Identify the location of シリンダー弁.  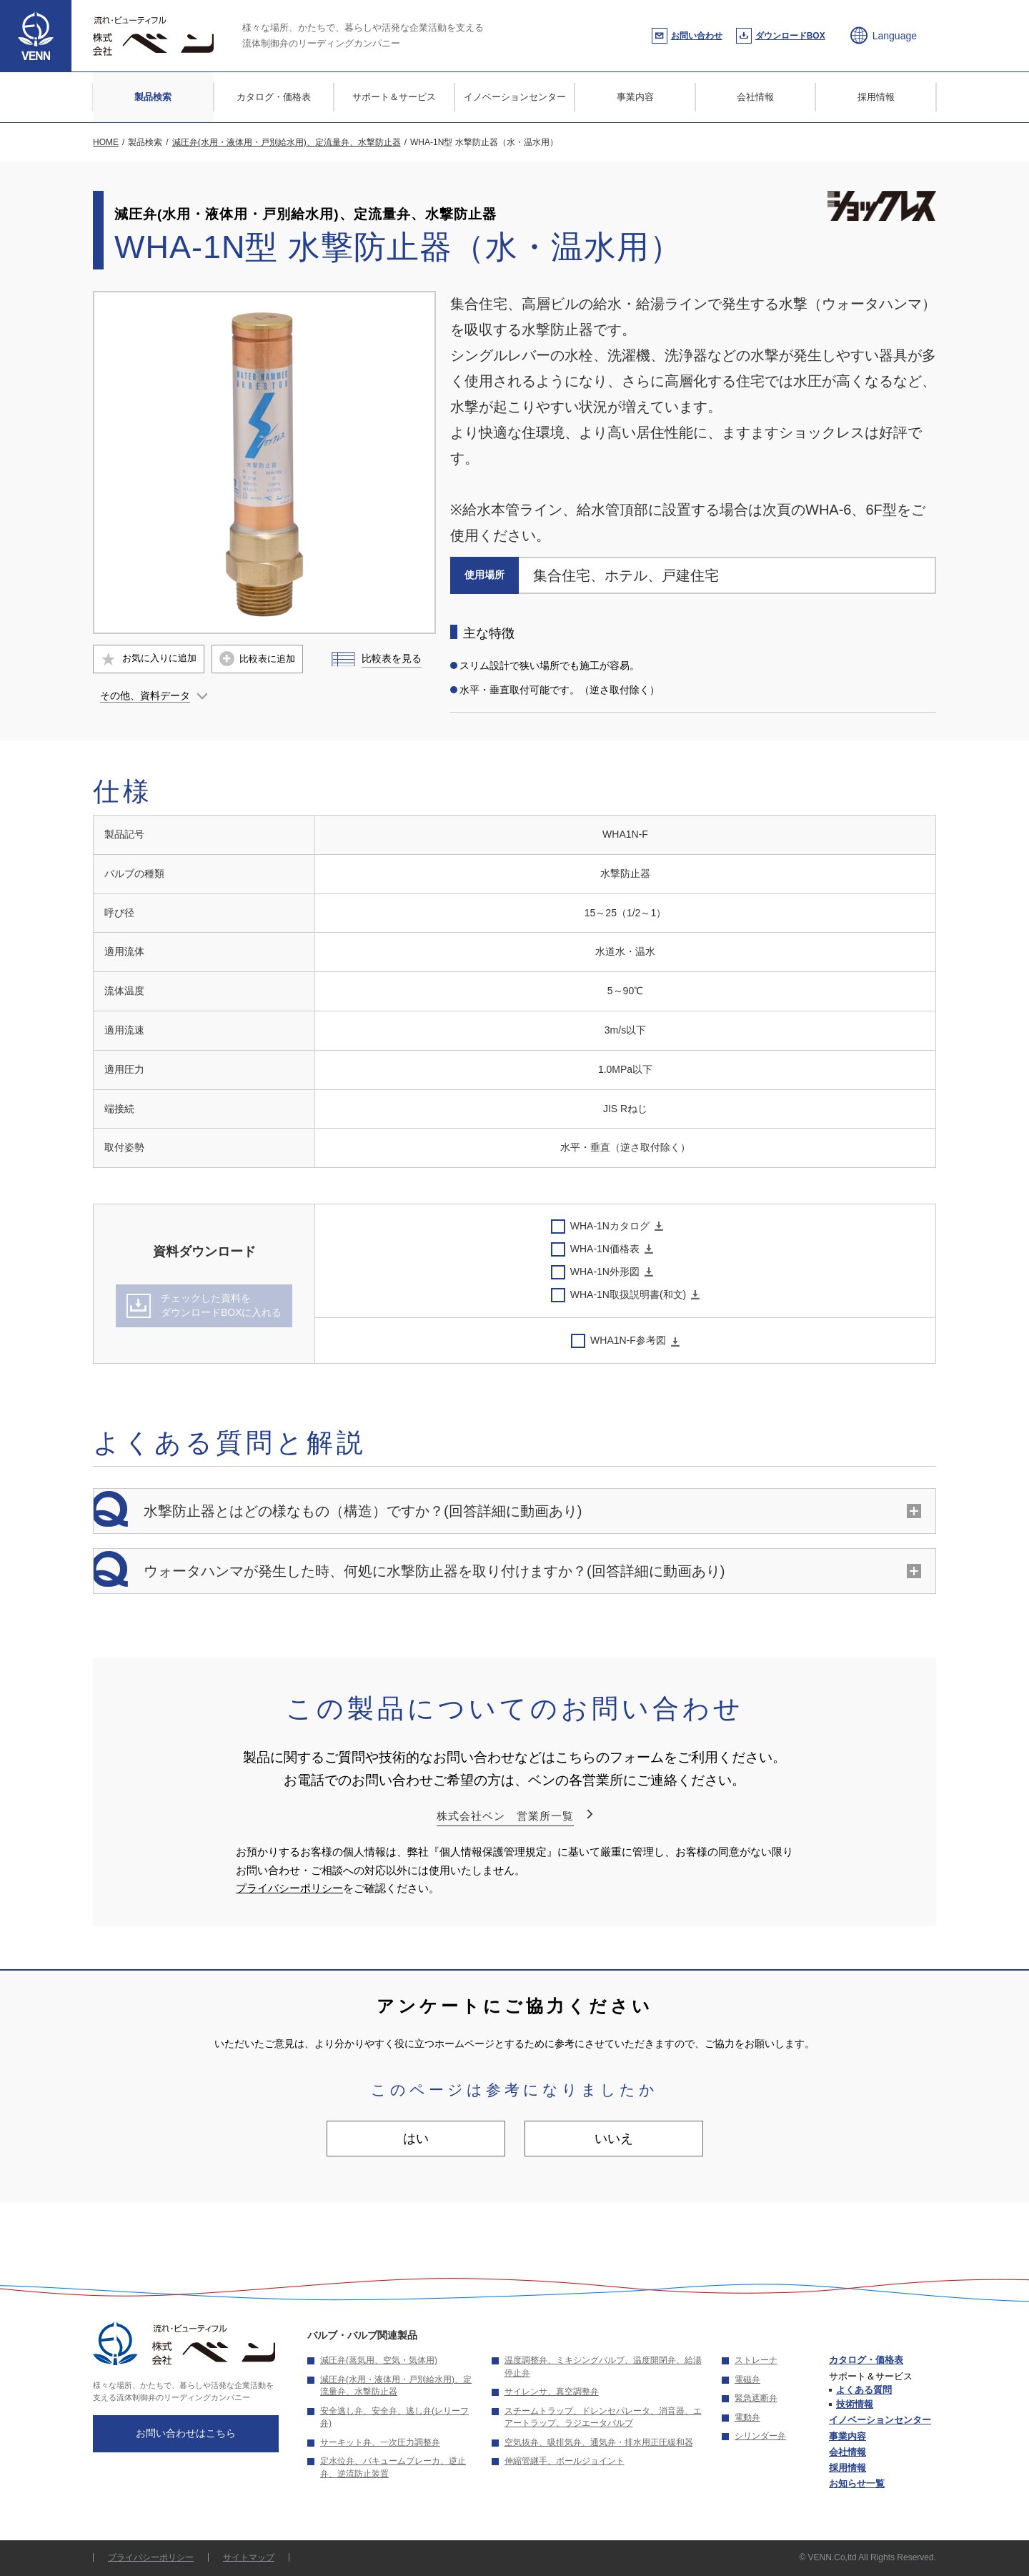
(760, 2436).